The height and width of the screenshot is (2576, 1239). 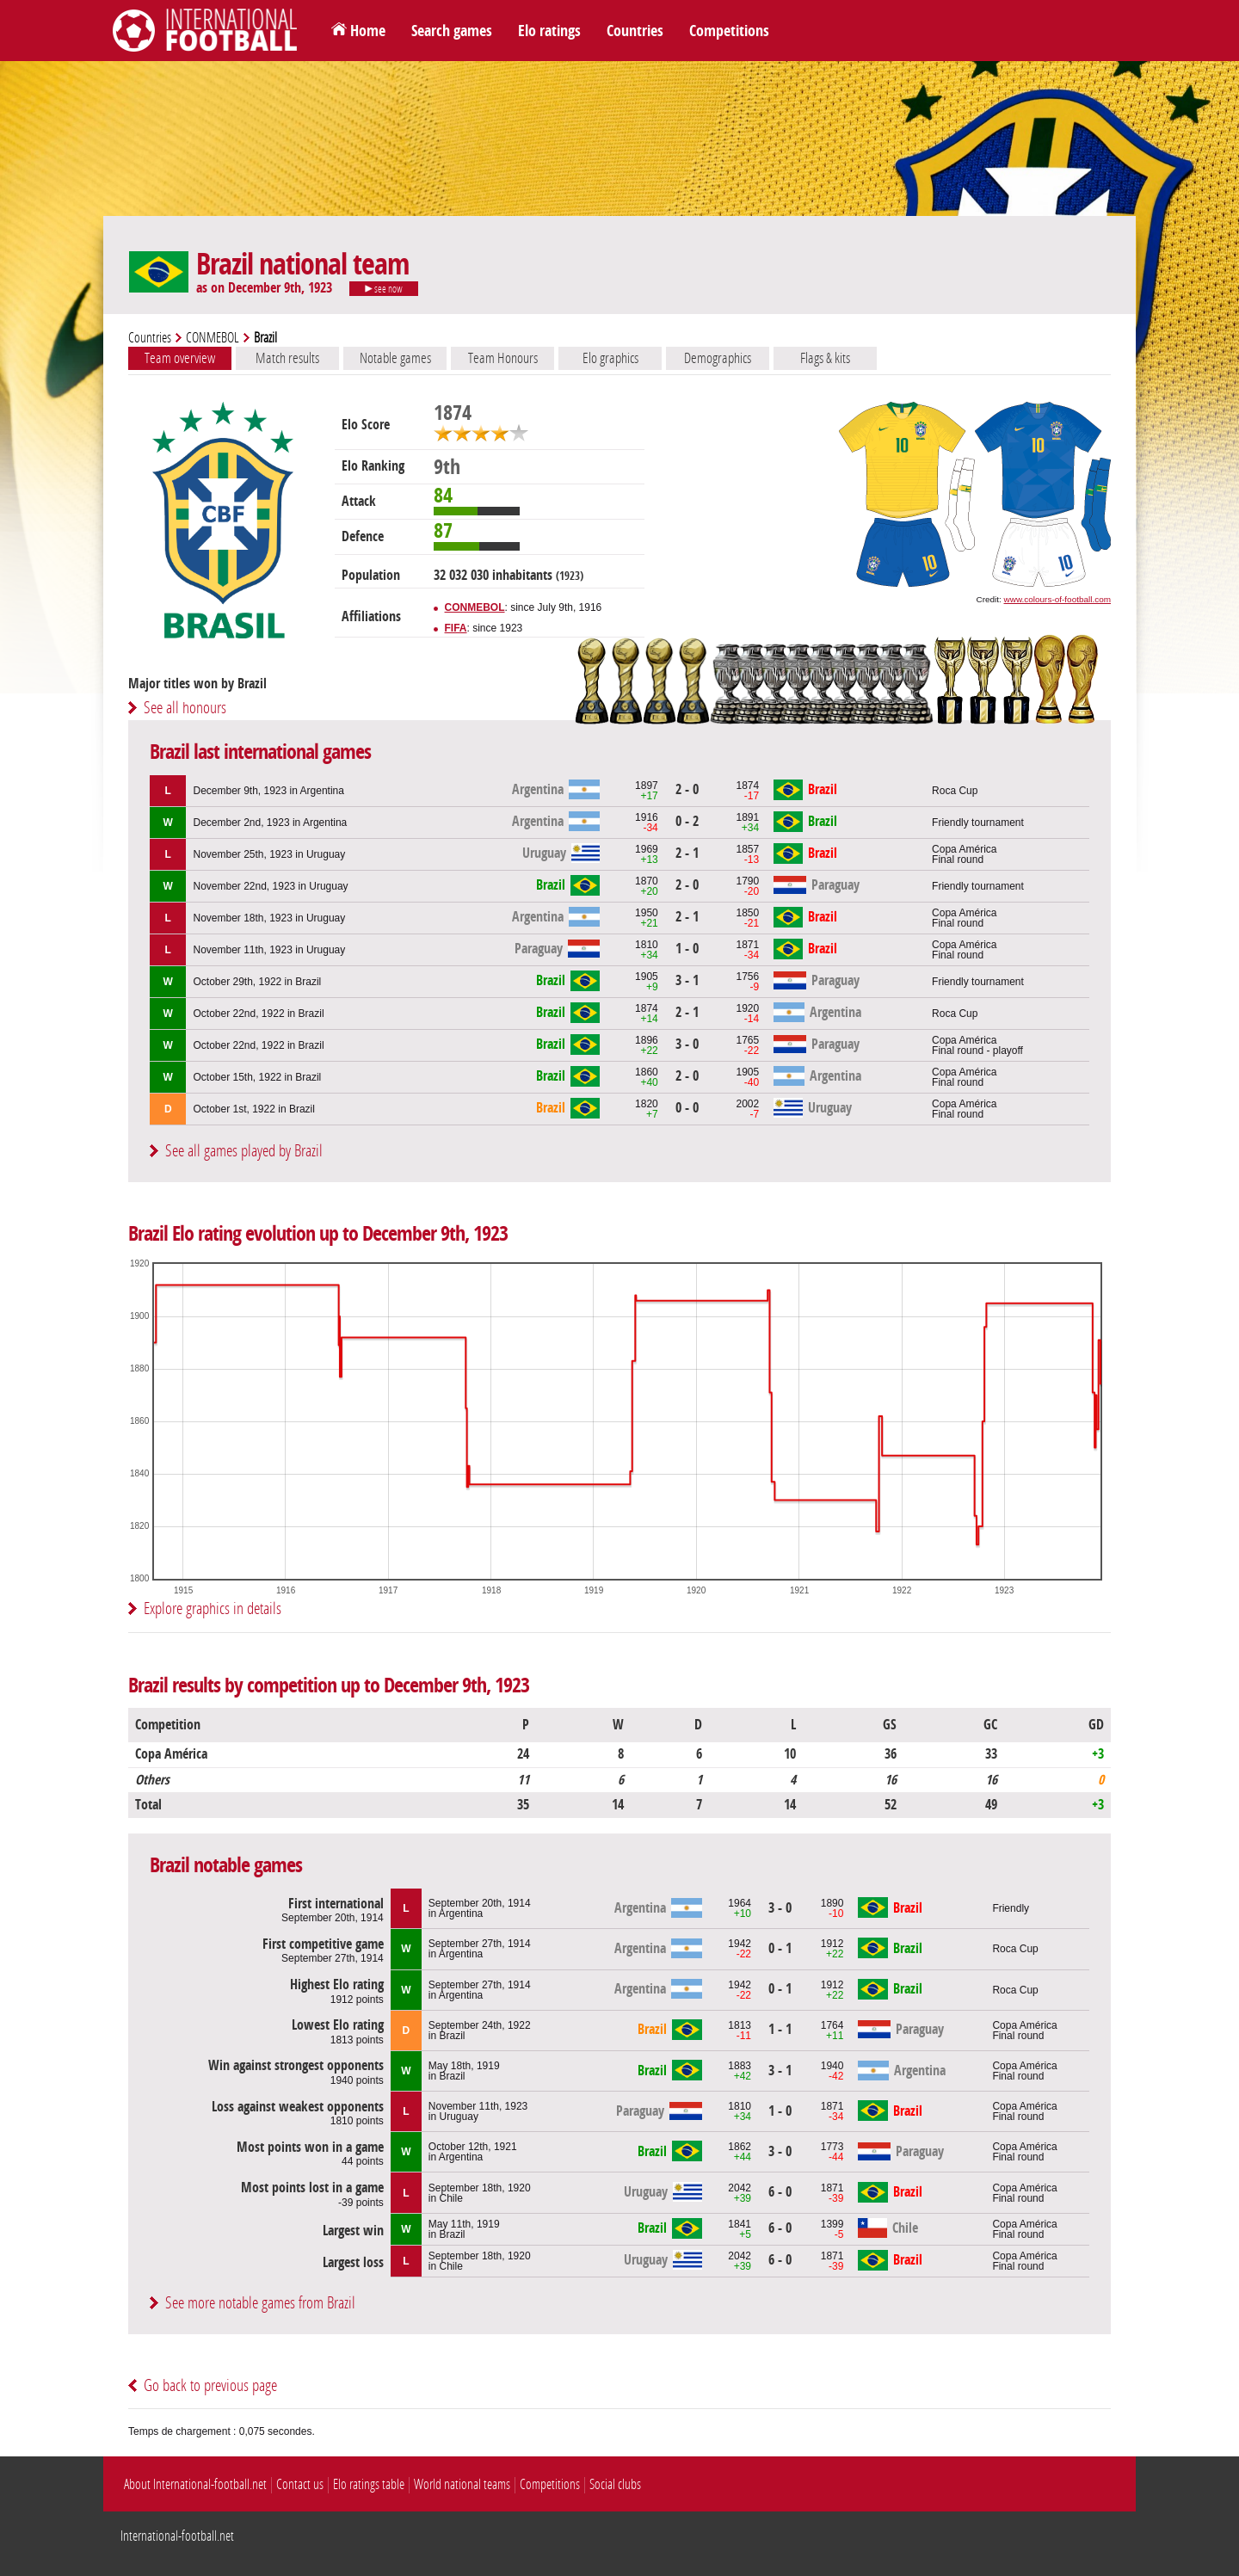 I want to click on CONMEBOL, so click(x=212, y=338).